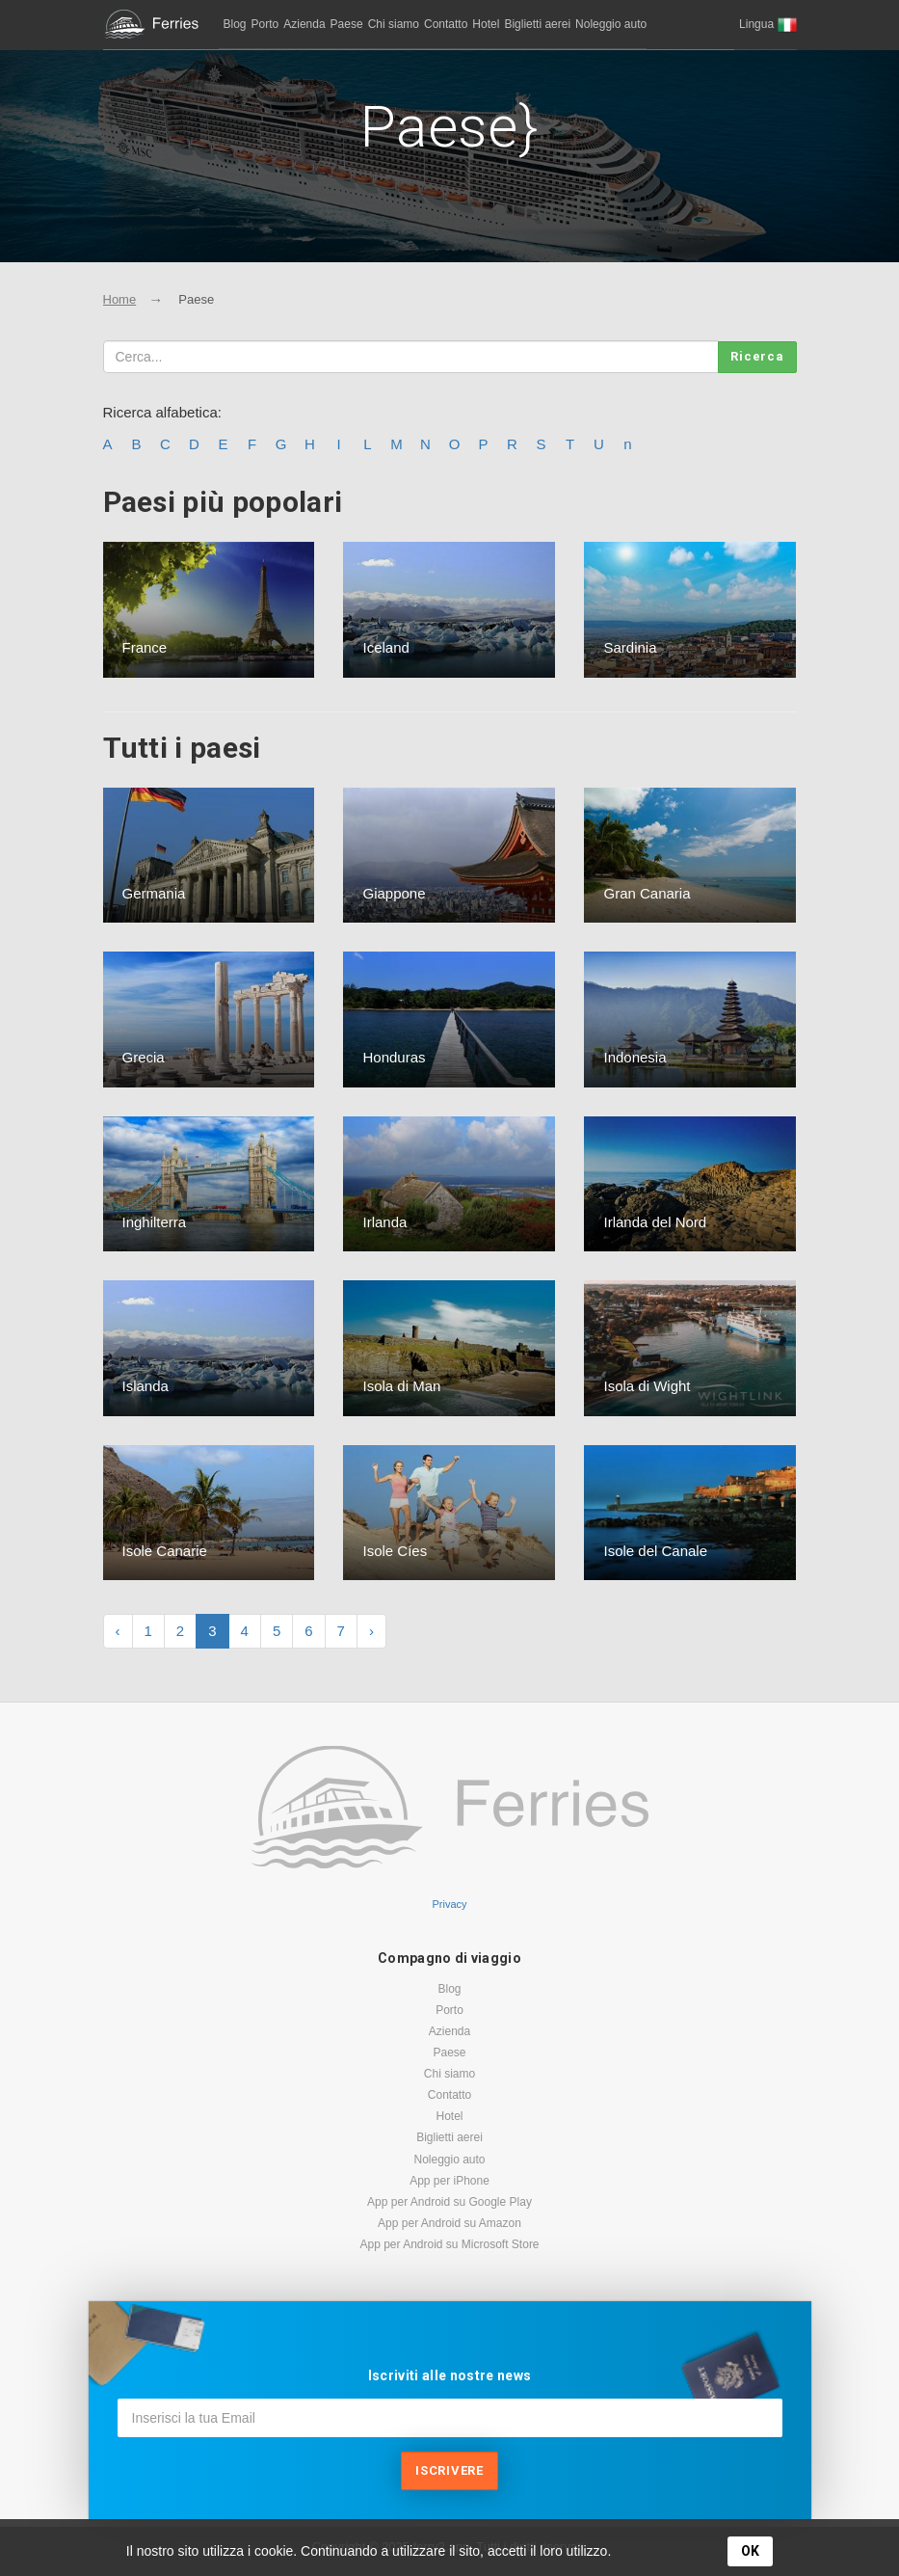 The height and width of the screenshot is (2576, 899). What do you see at coordinates (450, 2375) in the screenshot?
I see `Iscriviti alle nostre news` at bounding box center [450, 2375].